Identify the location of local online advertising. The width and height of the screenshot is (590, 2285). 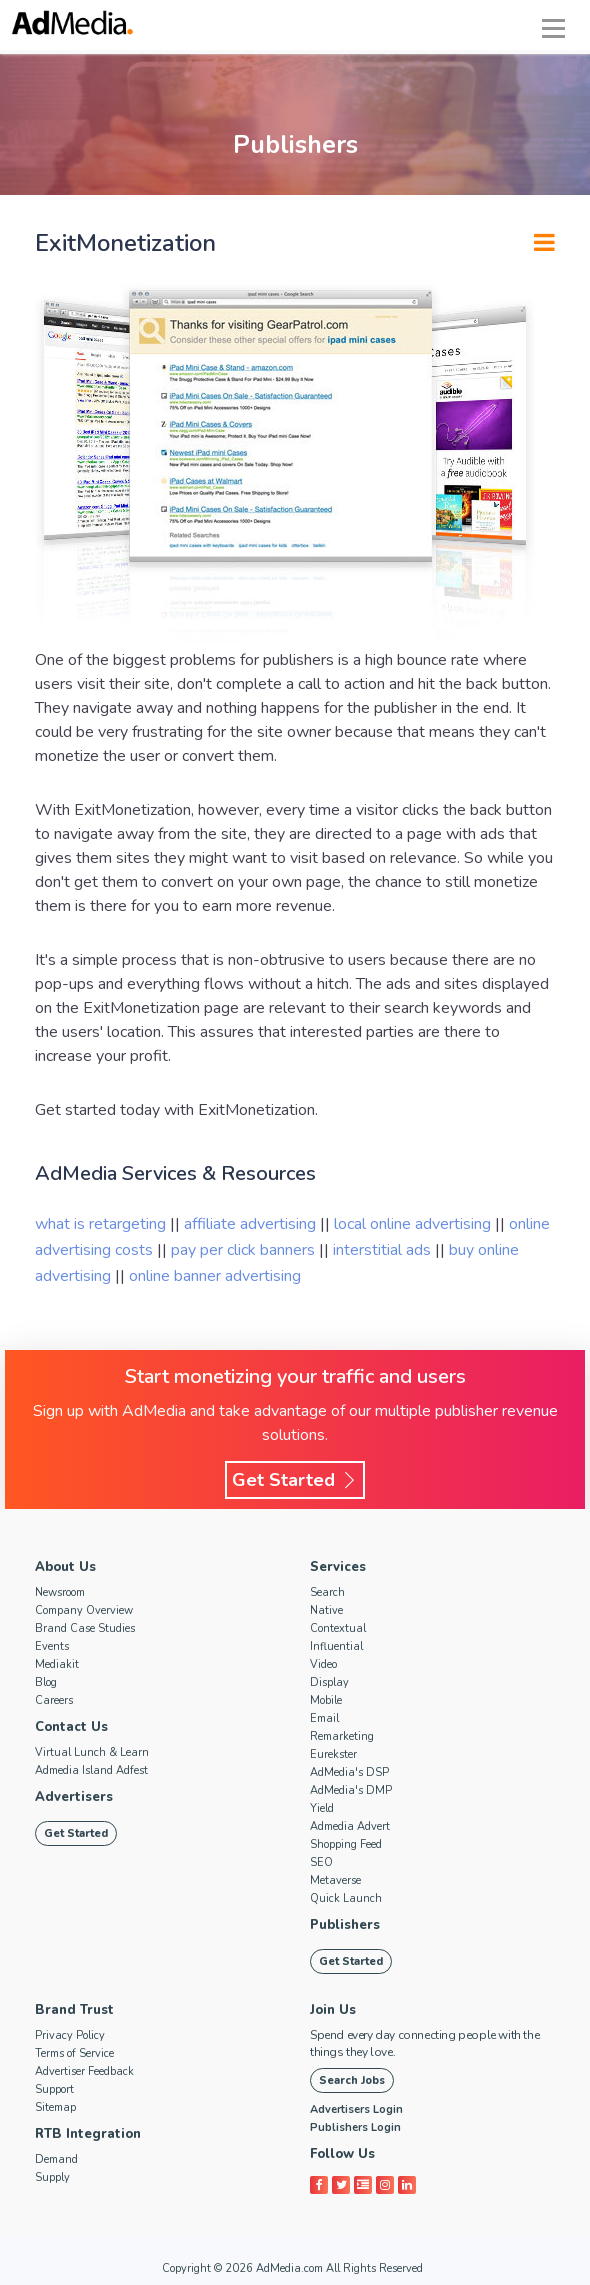
(414, 1224).